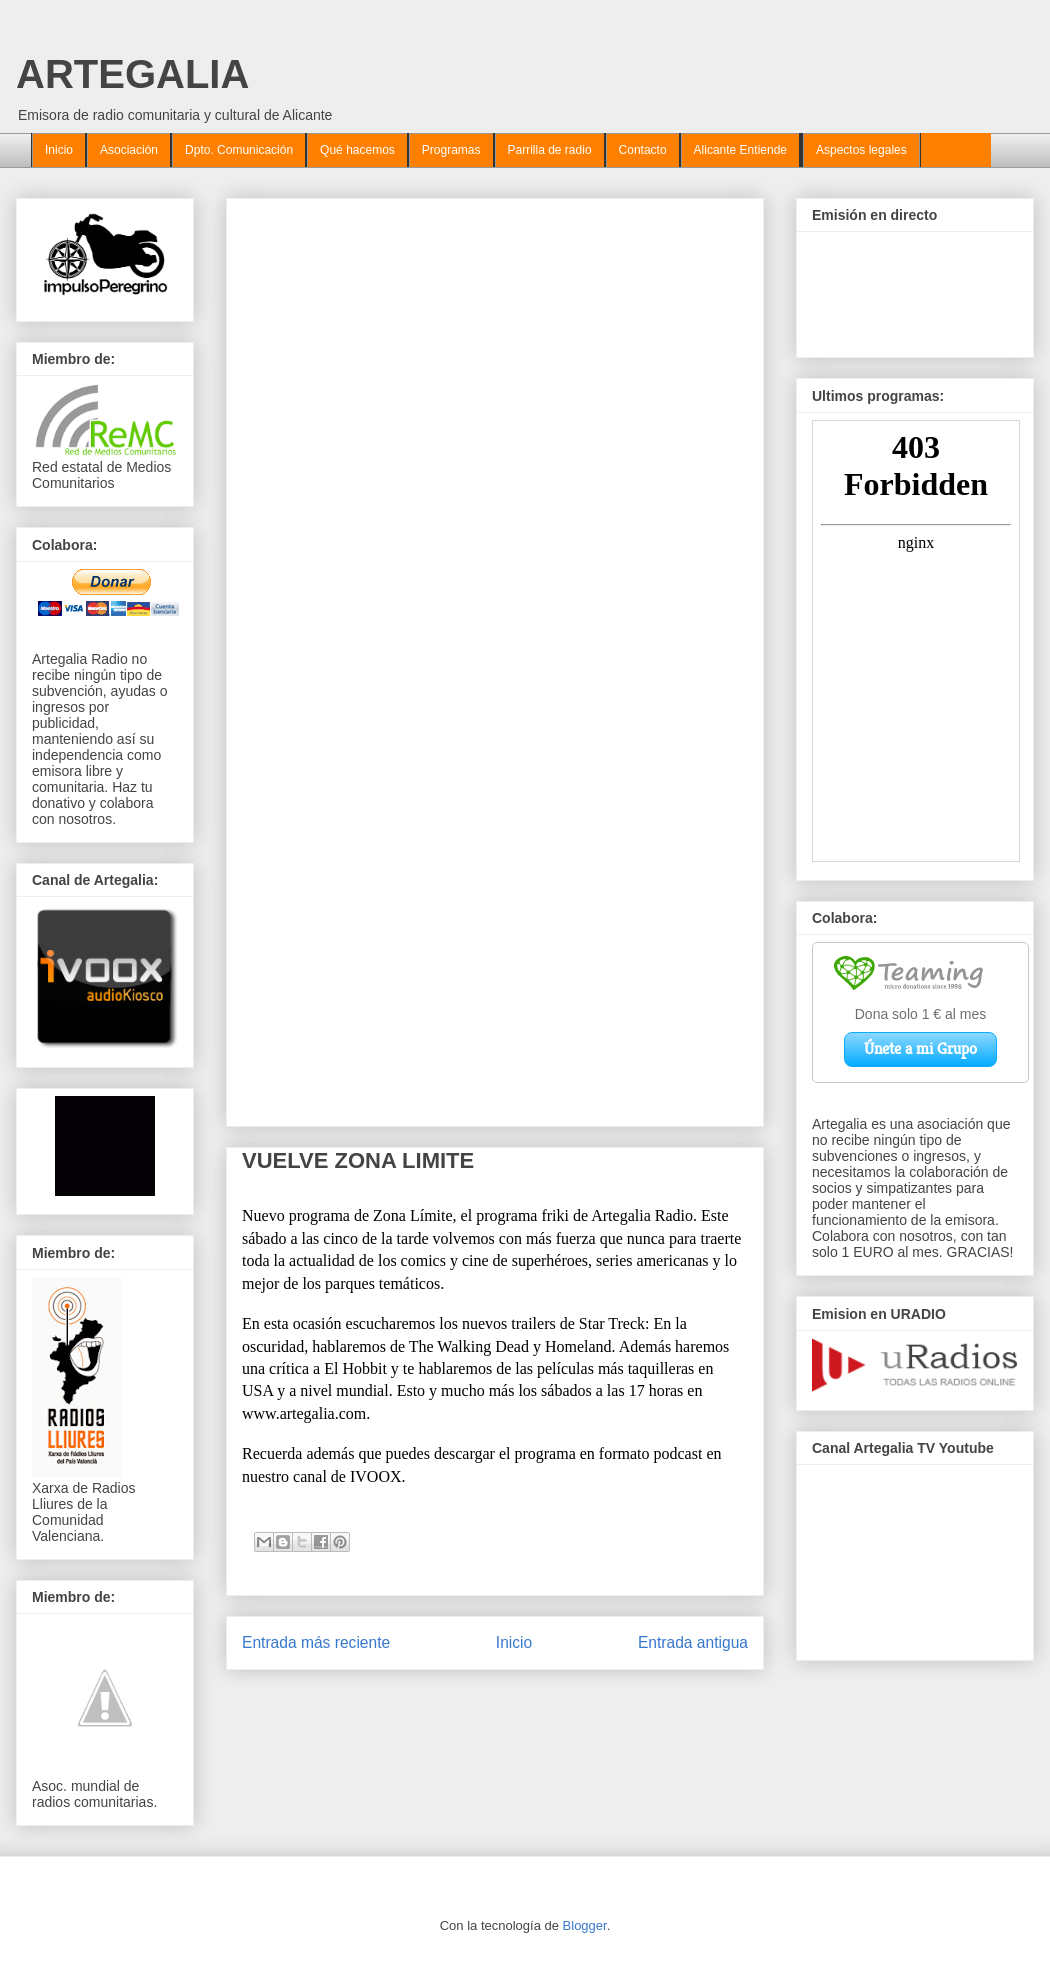  I want to click on Entrada más reciente, so click(316, 1642).